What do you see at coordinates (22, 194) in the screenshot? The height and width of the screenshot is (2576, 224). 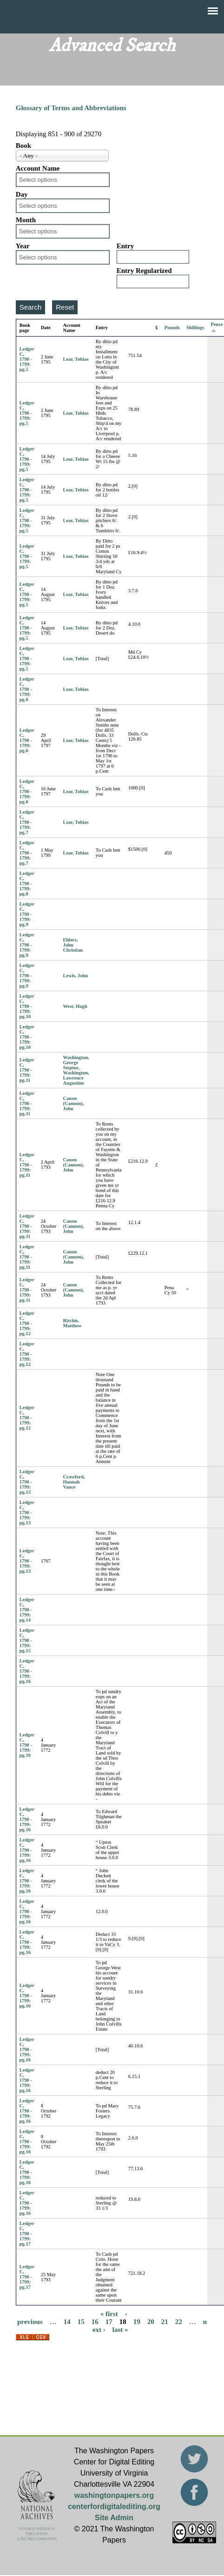 I see `Day` at bounding box center [22, 194].